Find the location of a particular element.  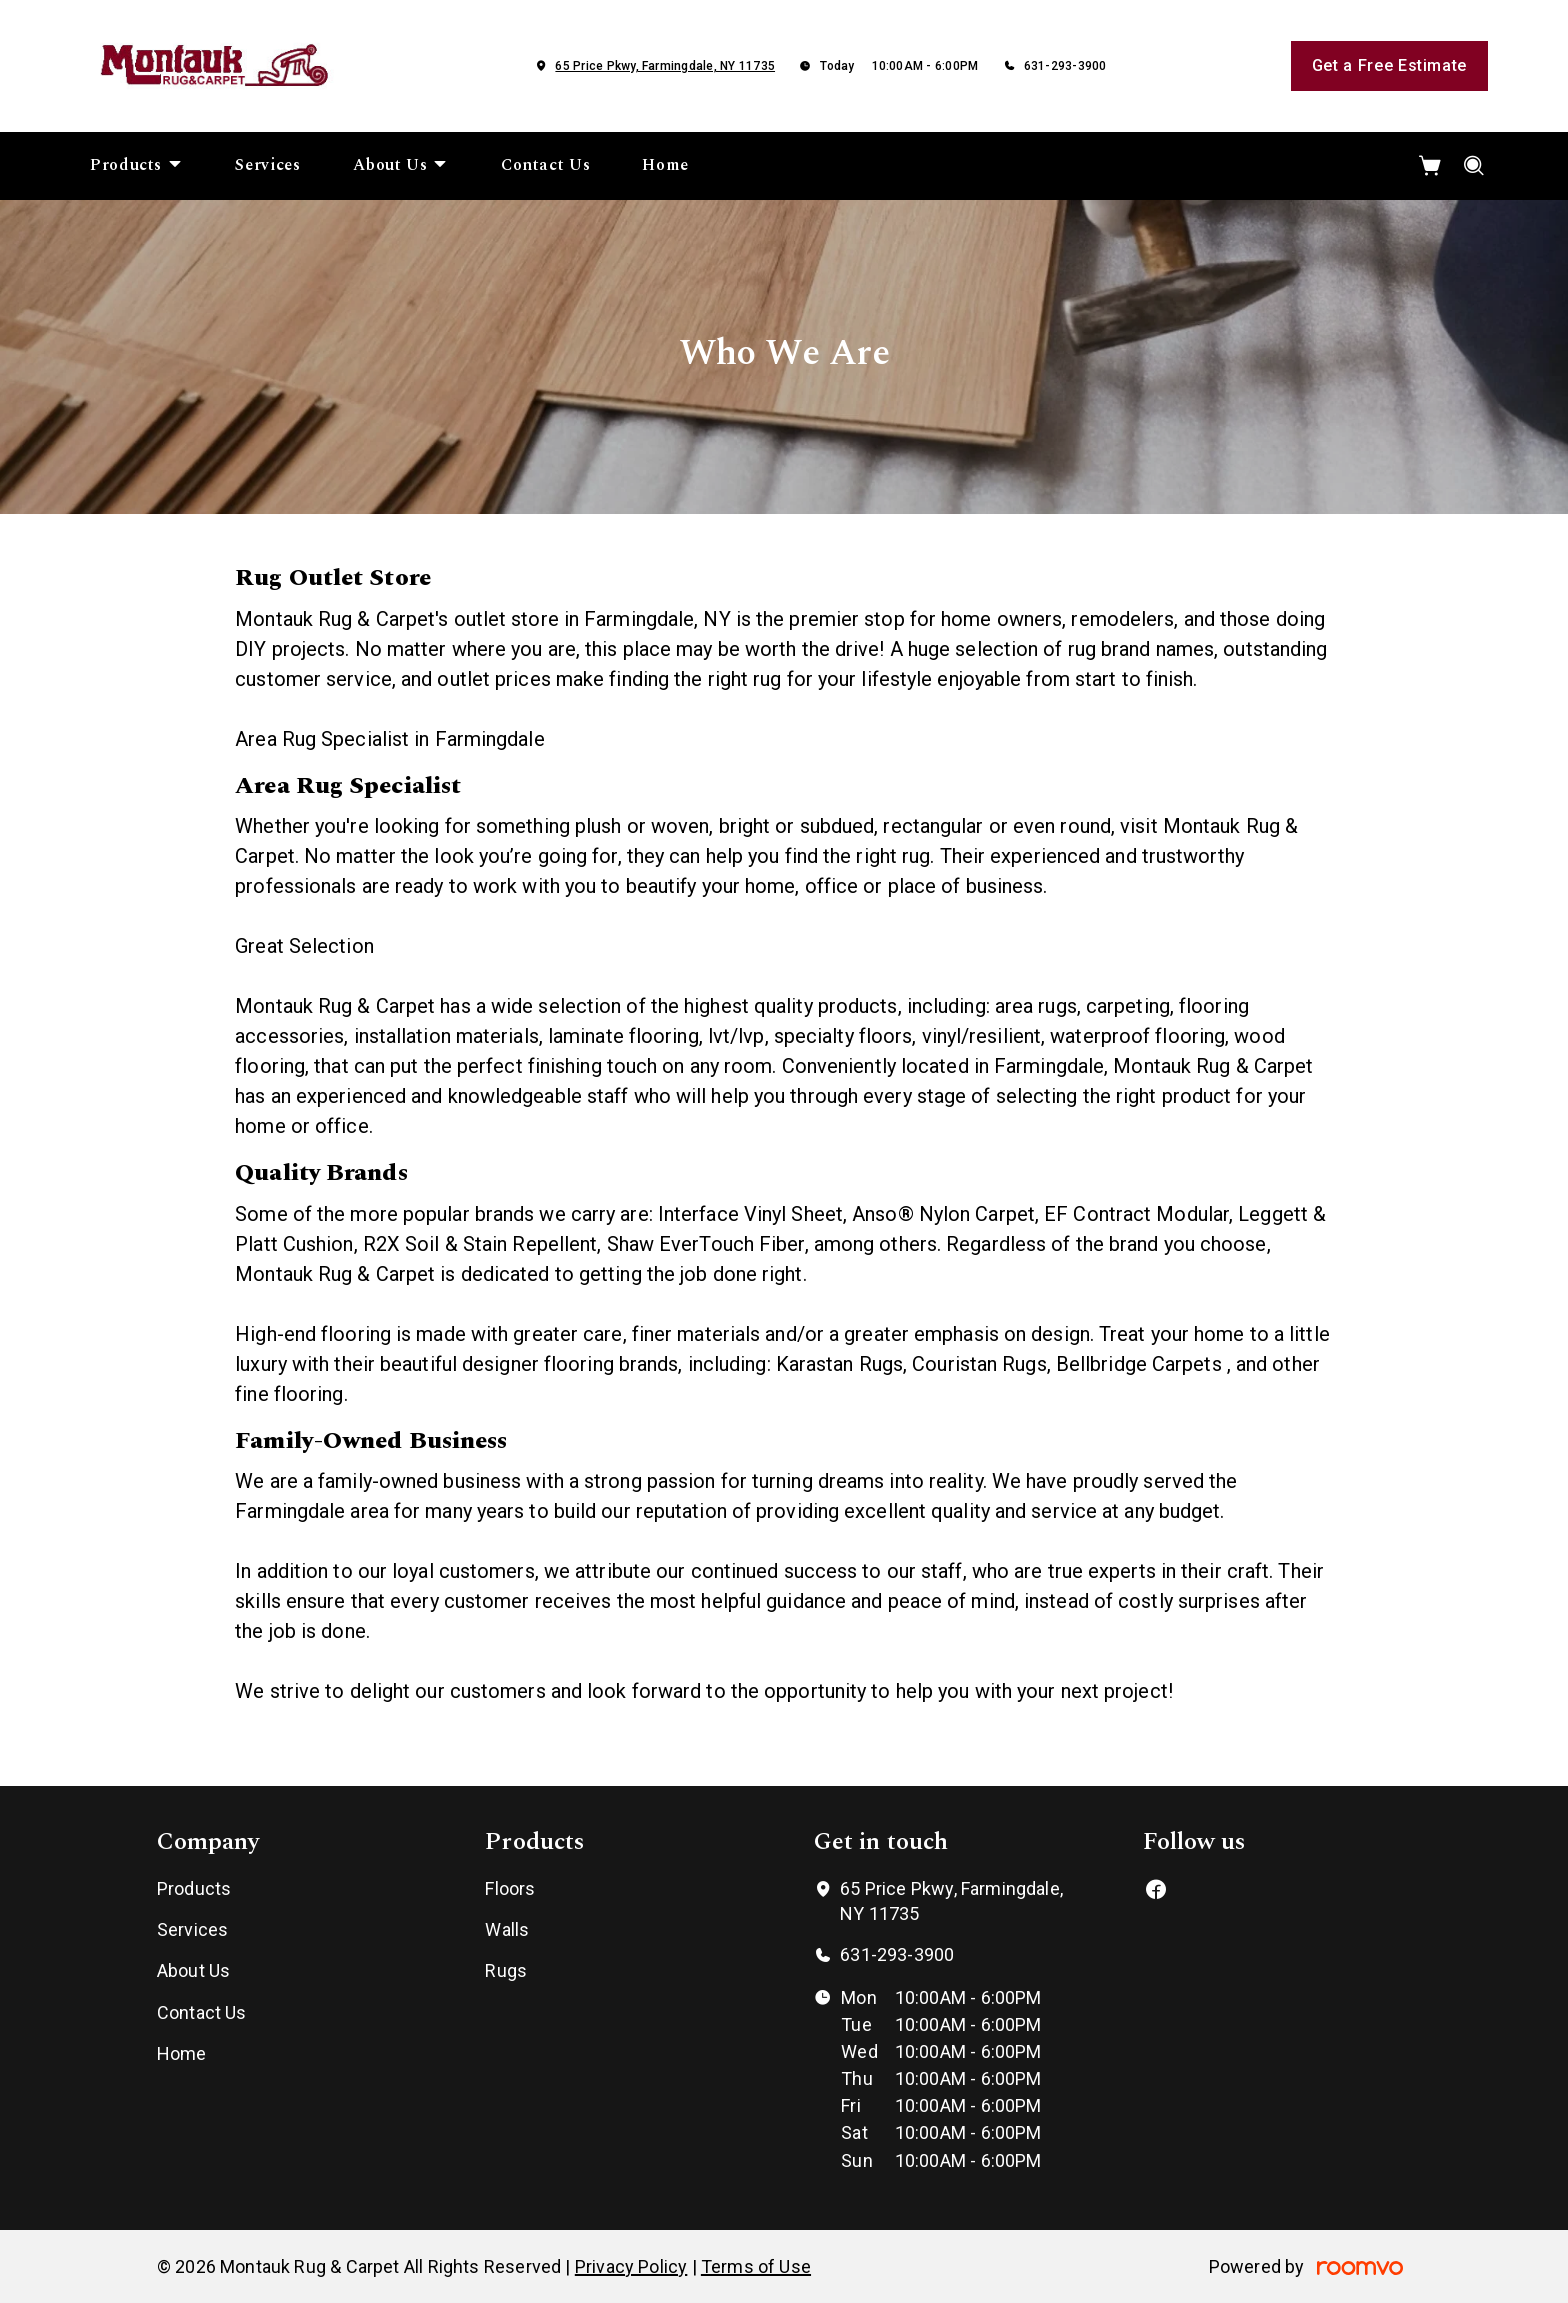

Get a Free Estimate is located at coordinates (1389, 65).